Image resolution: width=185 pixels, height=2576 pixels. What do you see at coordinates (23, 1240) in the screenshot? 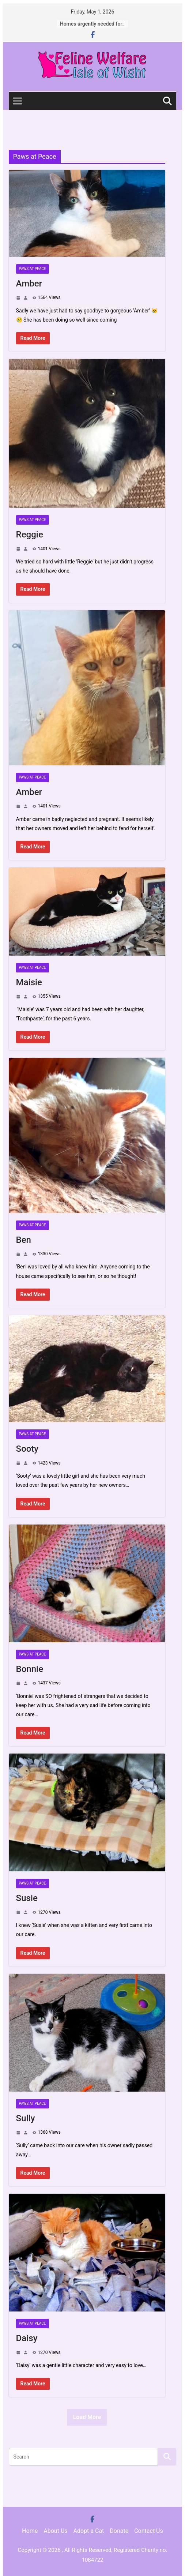
I see `Ben` at bounding box center [23, 1240].